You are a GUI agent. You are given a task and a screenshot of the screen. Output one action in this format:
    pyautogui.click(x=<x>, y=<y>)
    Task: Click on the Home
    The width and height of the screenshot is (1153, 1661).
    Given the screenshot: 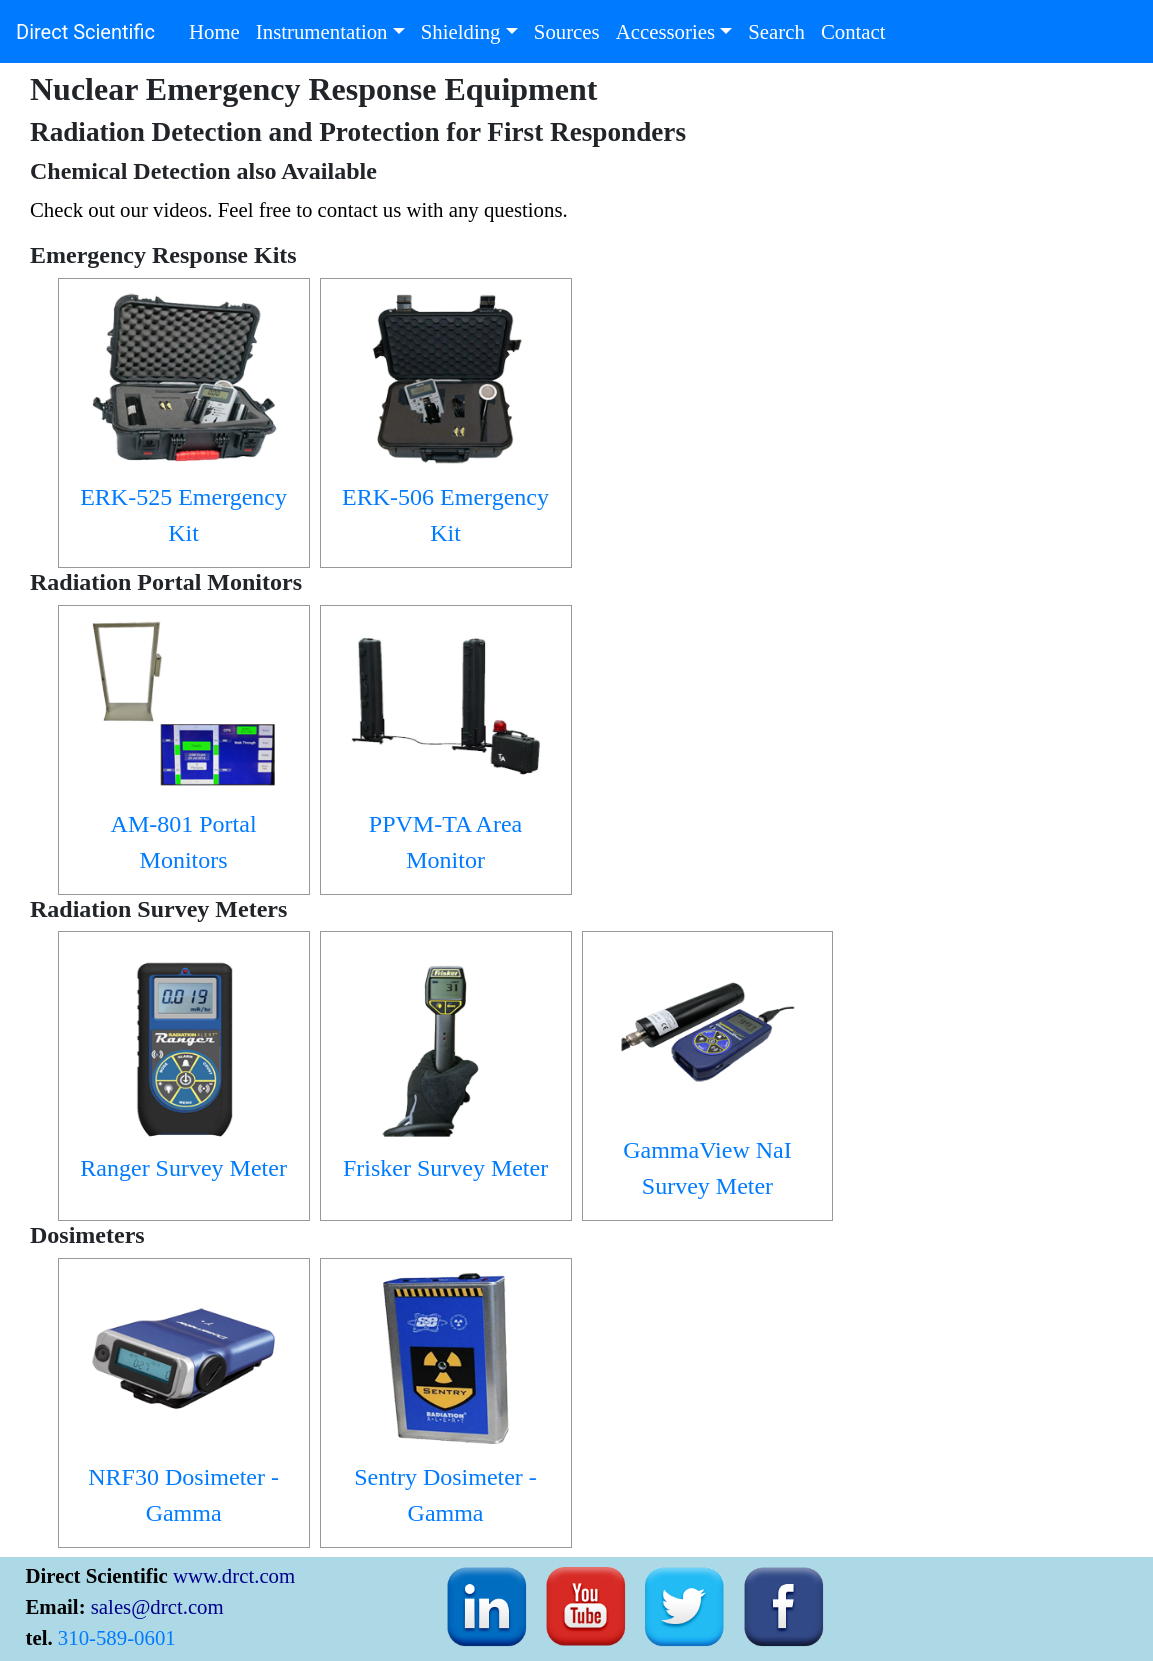 What is the action you would take?
    pyautogui.click(x=218, y=29)
    